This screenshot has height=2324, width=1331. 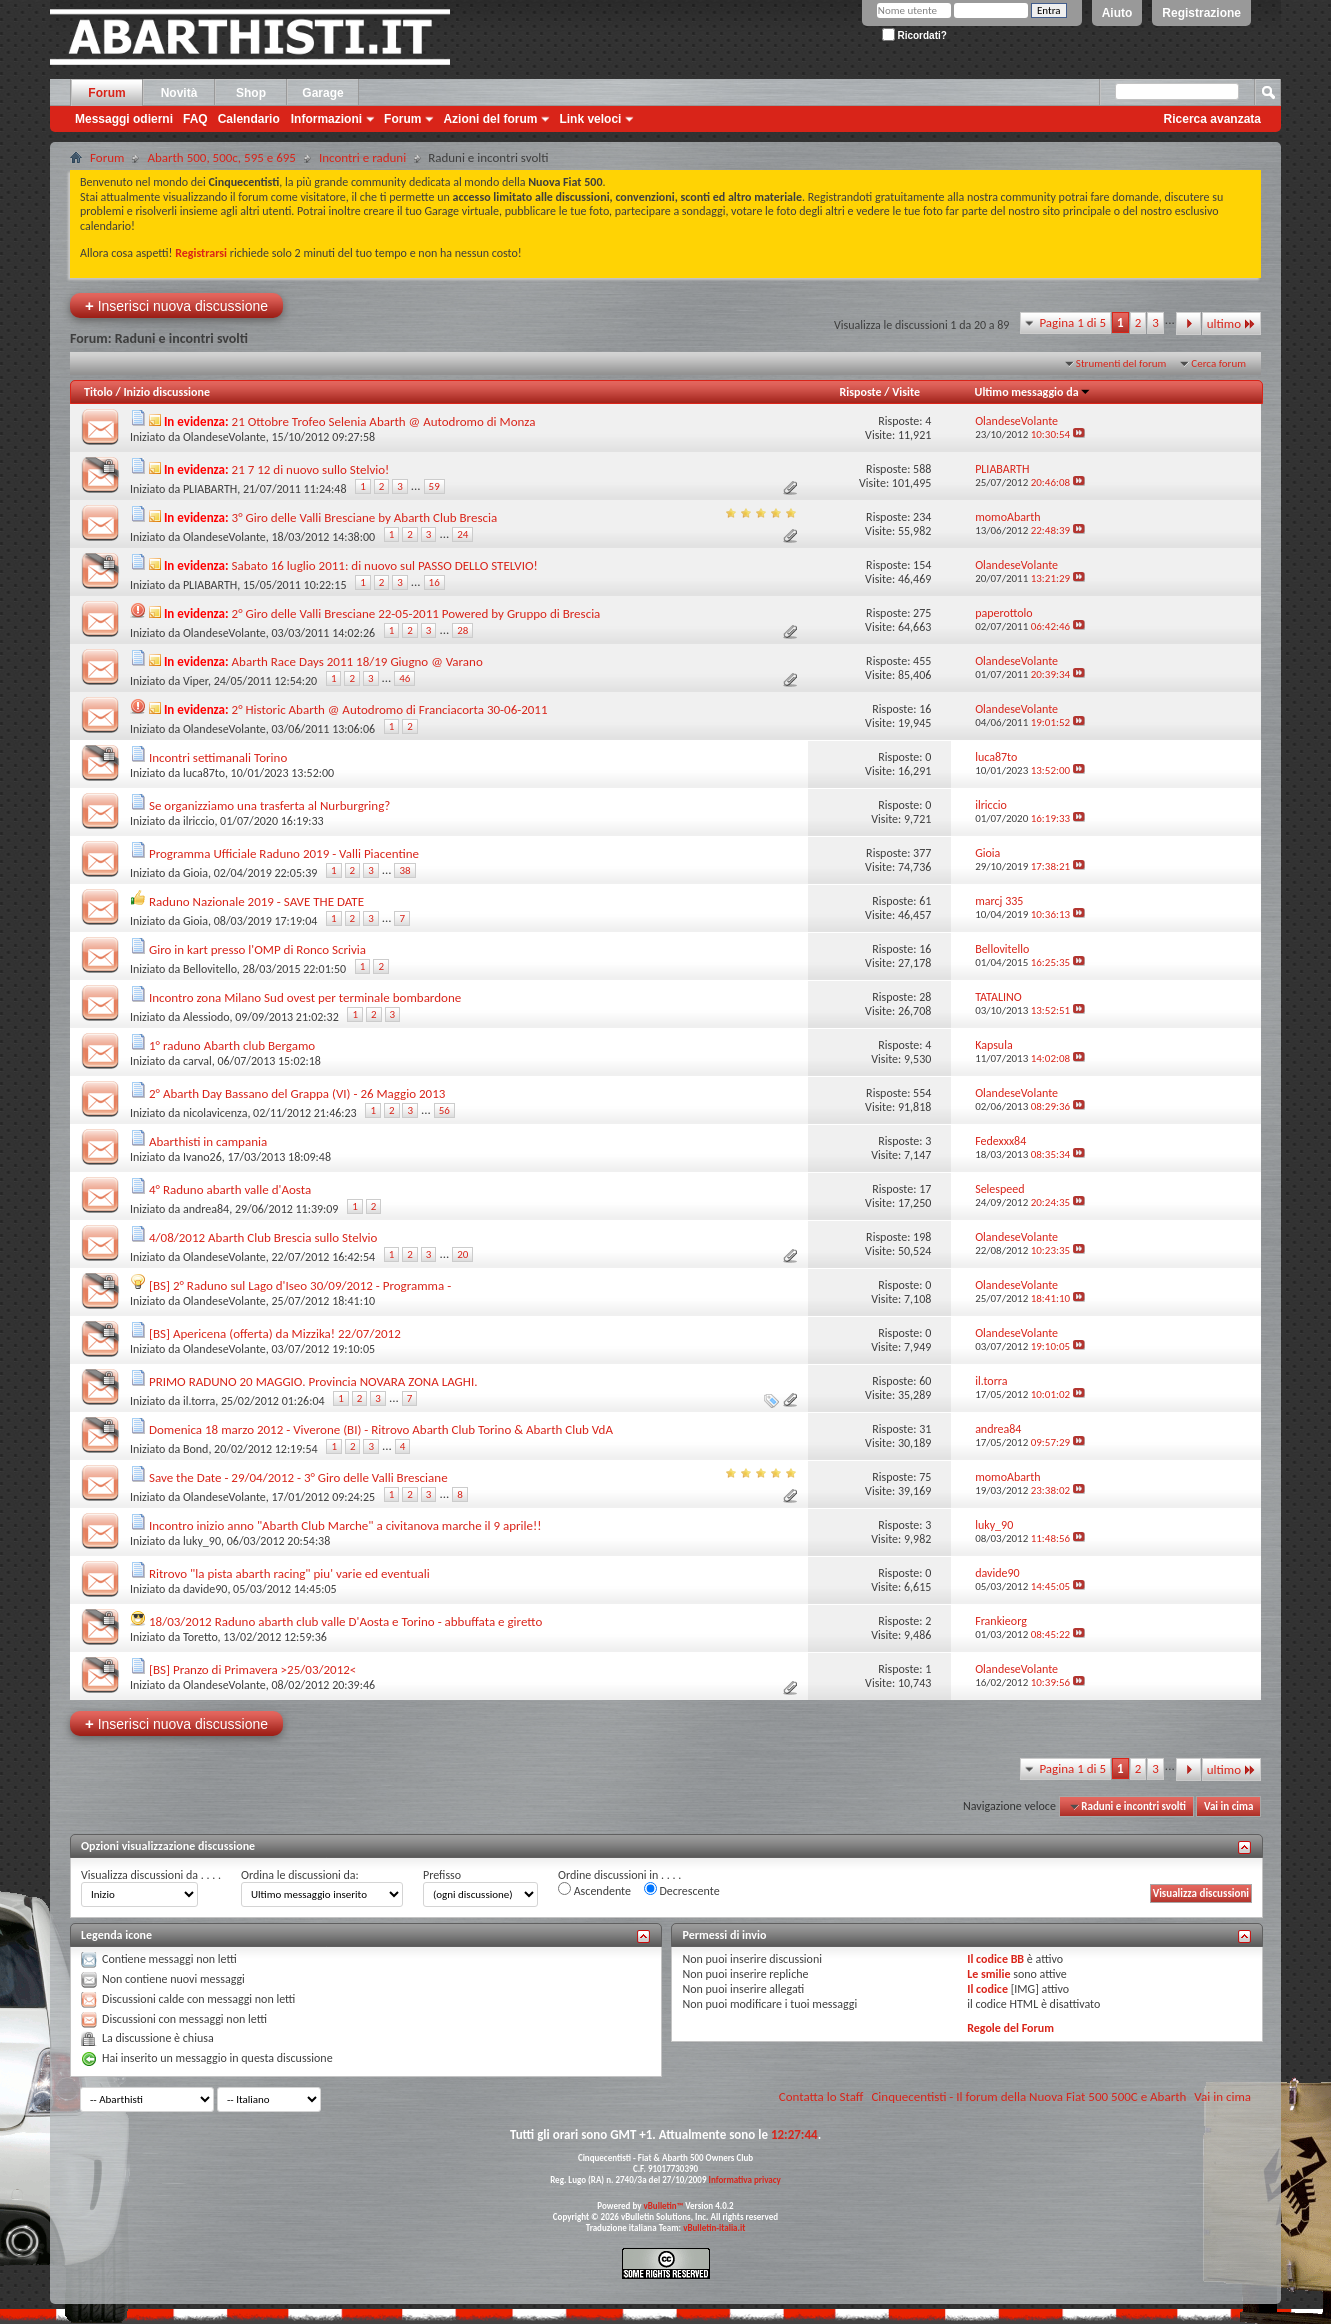 I want to click on Link veloci, so click(x=590, y=119).